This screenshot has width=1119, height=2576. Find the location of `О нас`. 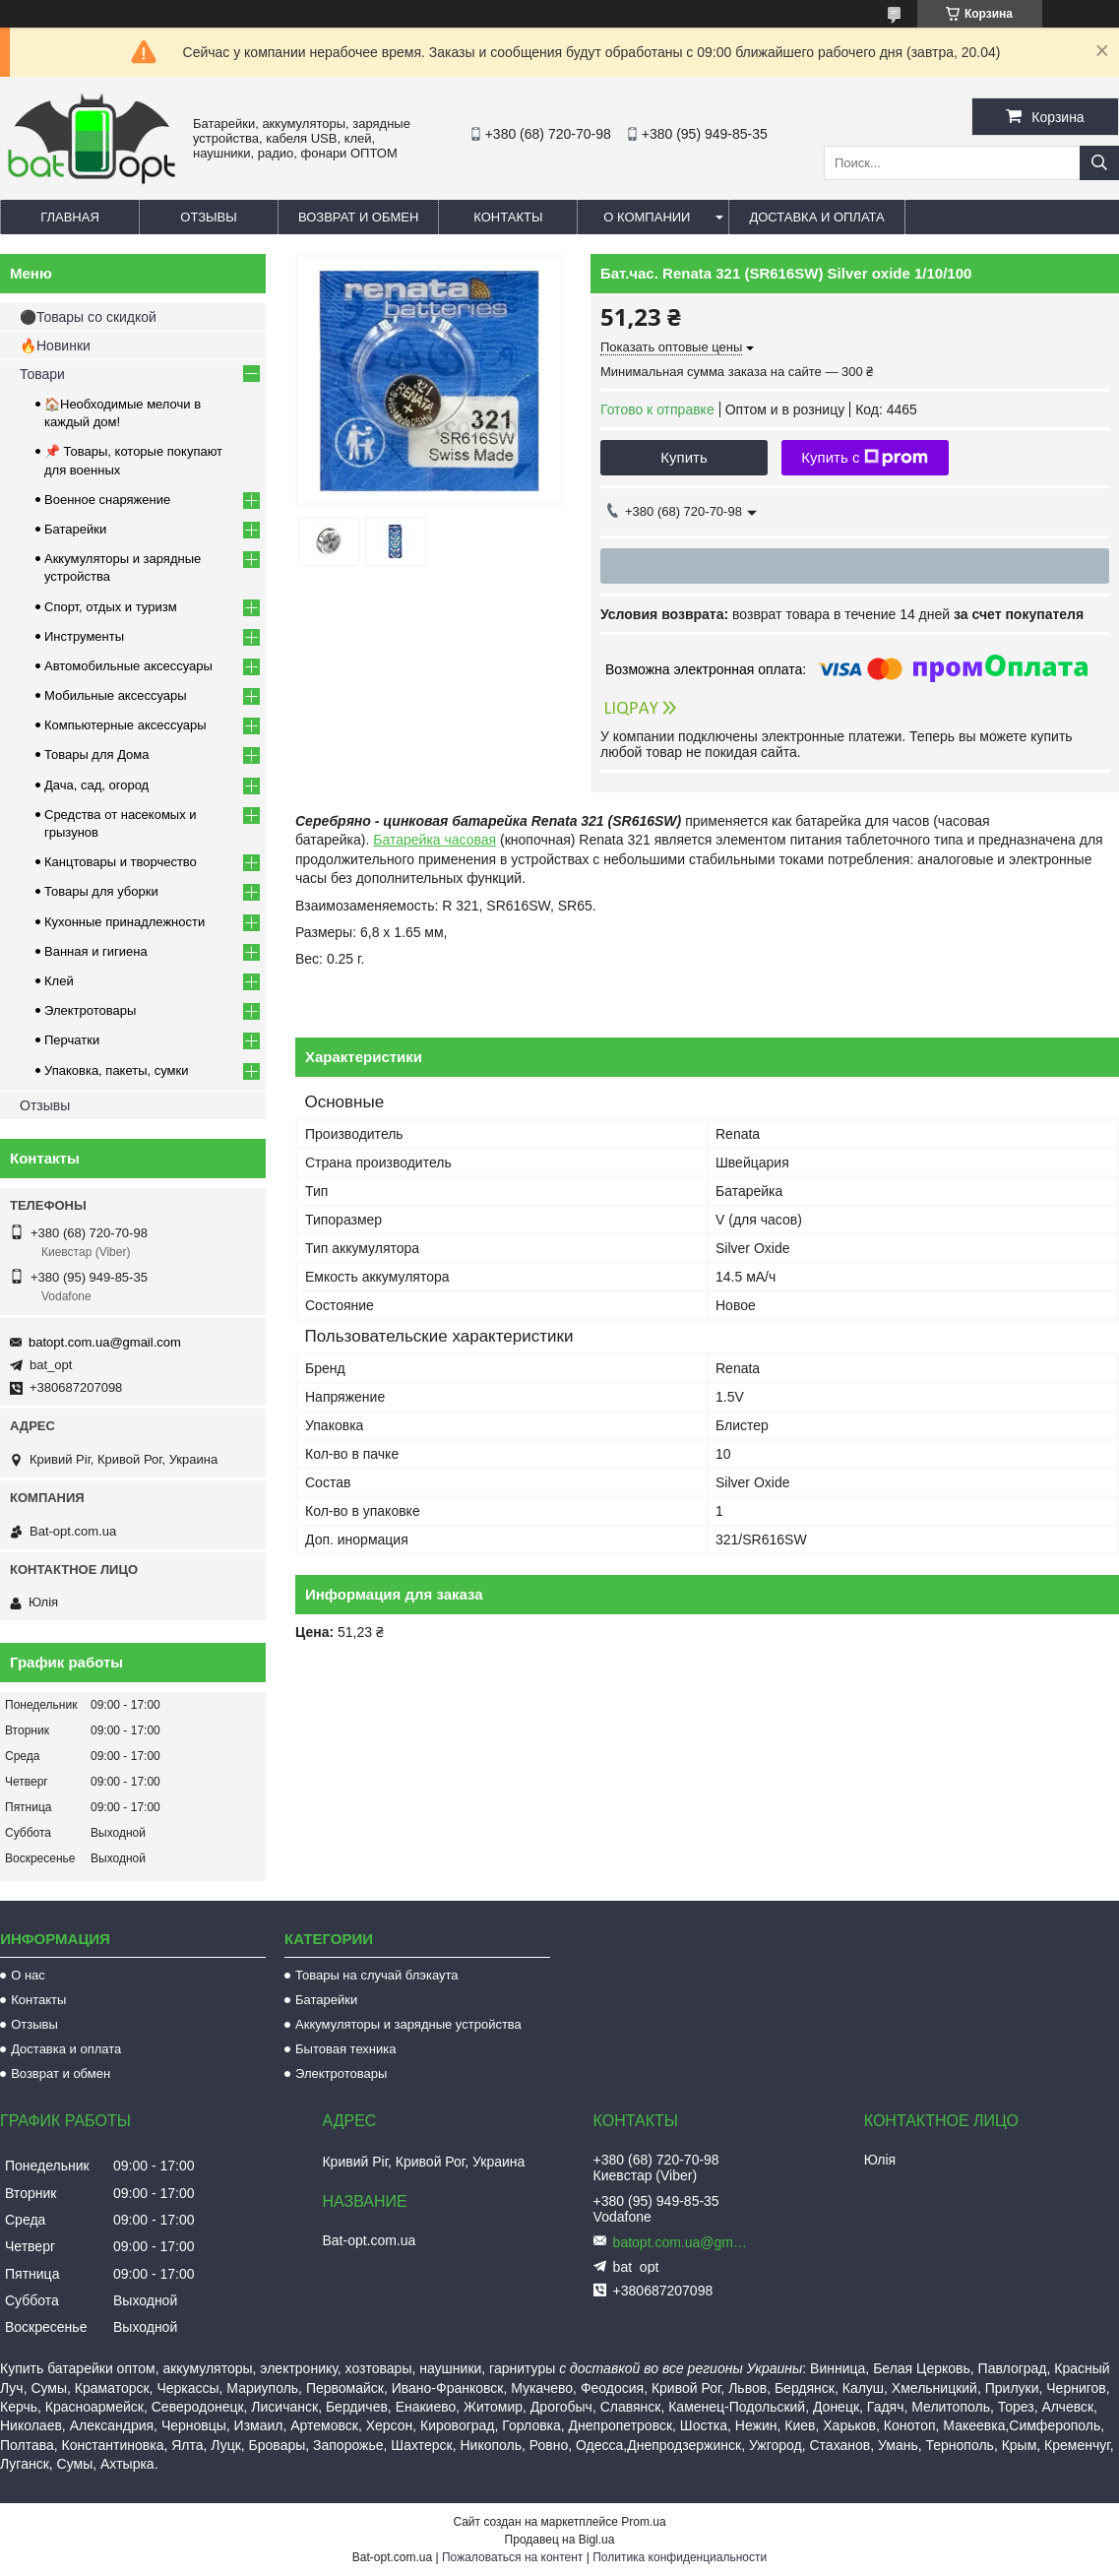

О нас is located at coordinates (28, 1975).